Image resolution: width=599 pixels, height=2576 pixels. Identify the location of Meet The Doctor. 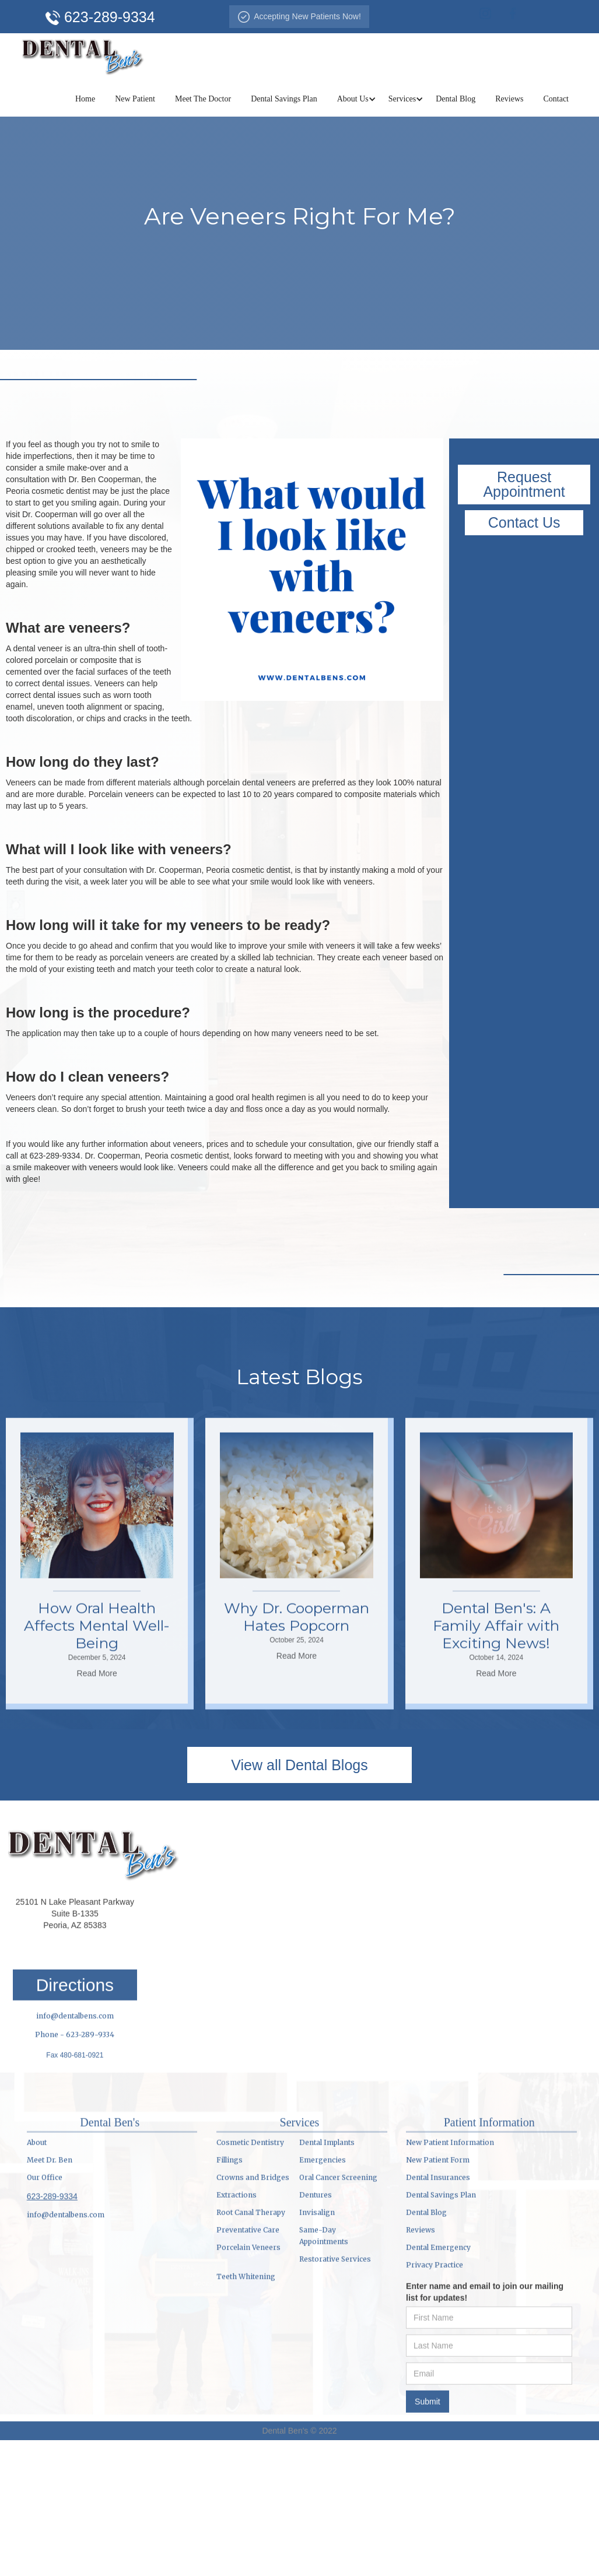
(203, 98).